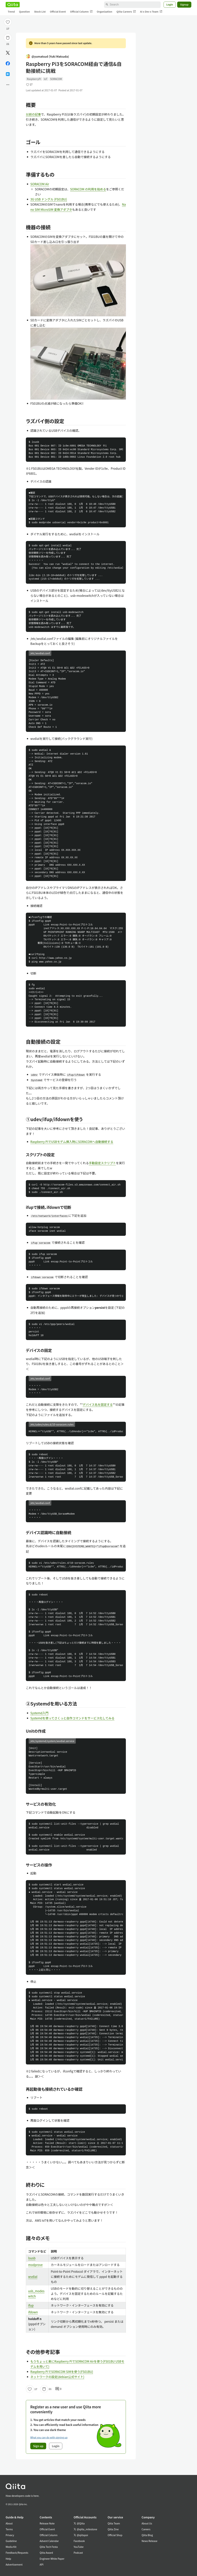 Image resolution: width=197 pixels, height=2576 pixels. I want to click on Raspberry PiでSORACOM SIMを使う(FS01BU), so click(61, 2371).